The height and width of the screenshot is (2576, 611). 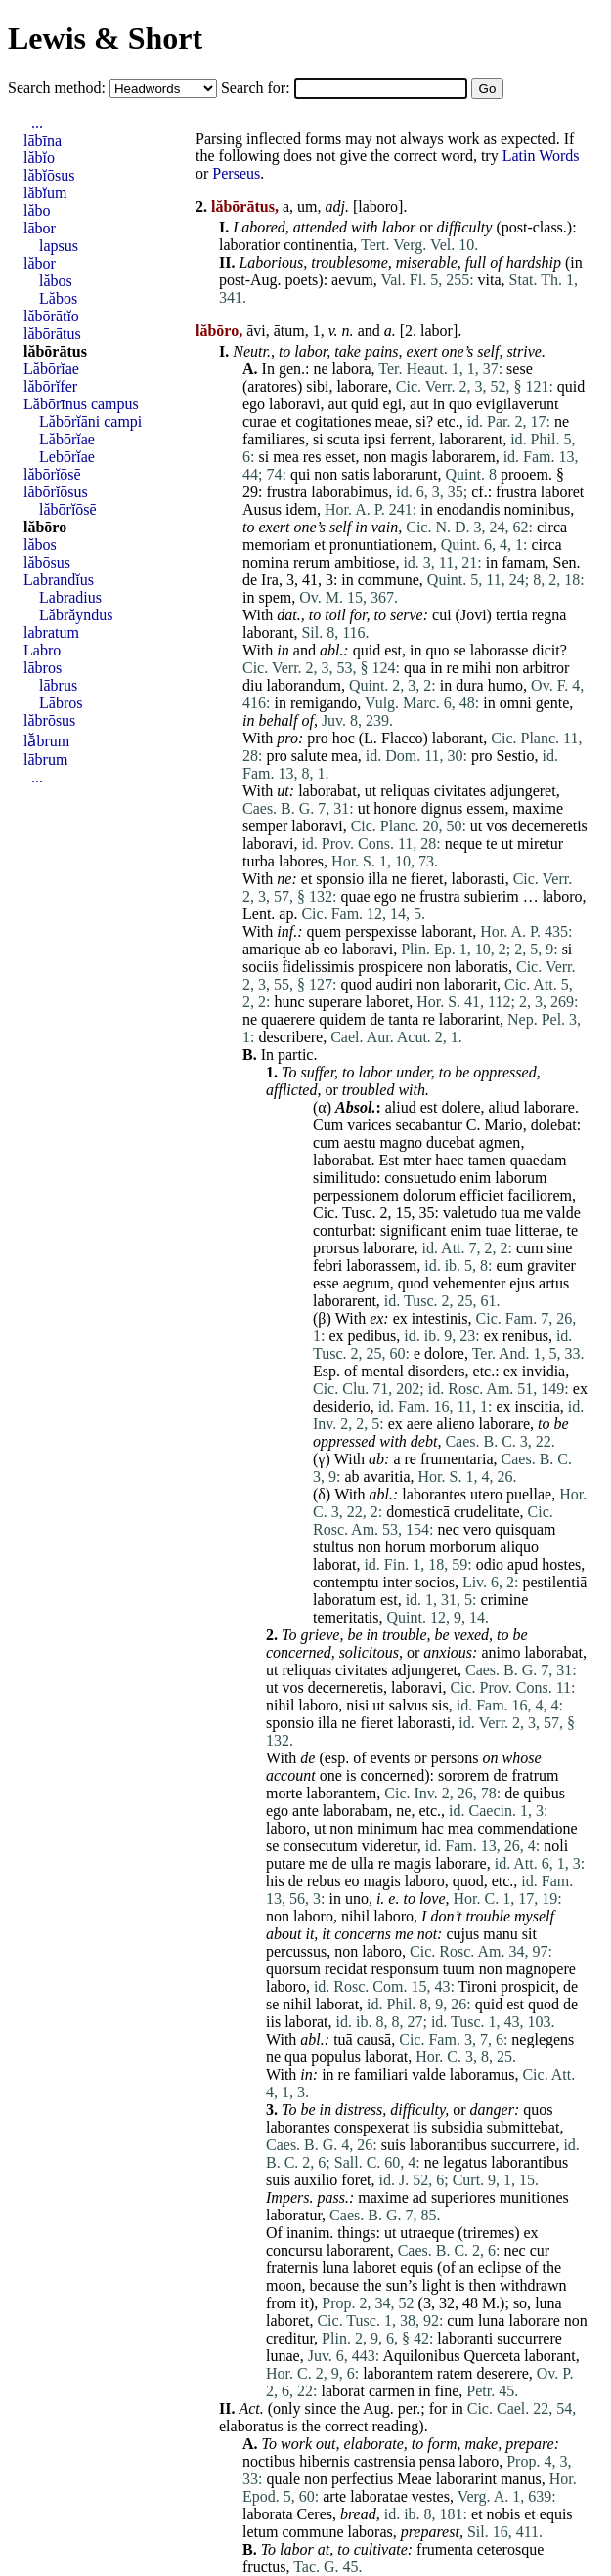 What do you see at coordinates (381, 931) in the screenshot?
I see `perspexisse` at bounding box center [381, 931].